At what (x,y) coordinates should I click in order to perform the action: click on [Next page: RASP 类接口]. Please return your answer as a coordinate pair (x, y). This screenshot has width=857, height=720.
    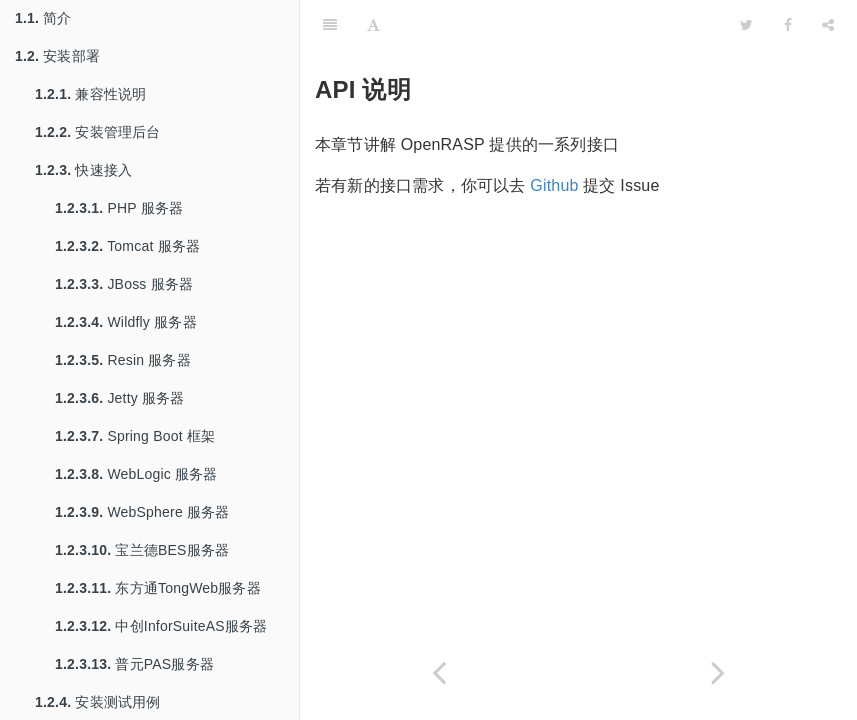
    Looking at the image, I should click on (718, 672).